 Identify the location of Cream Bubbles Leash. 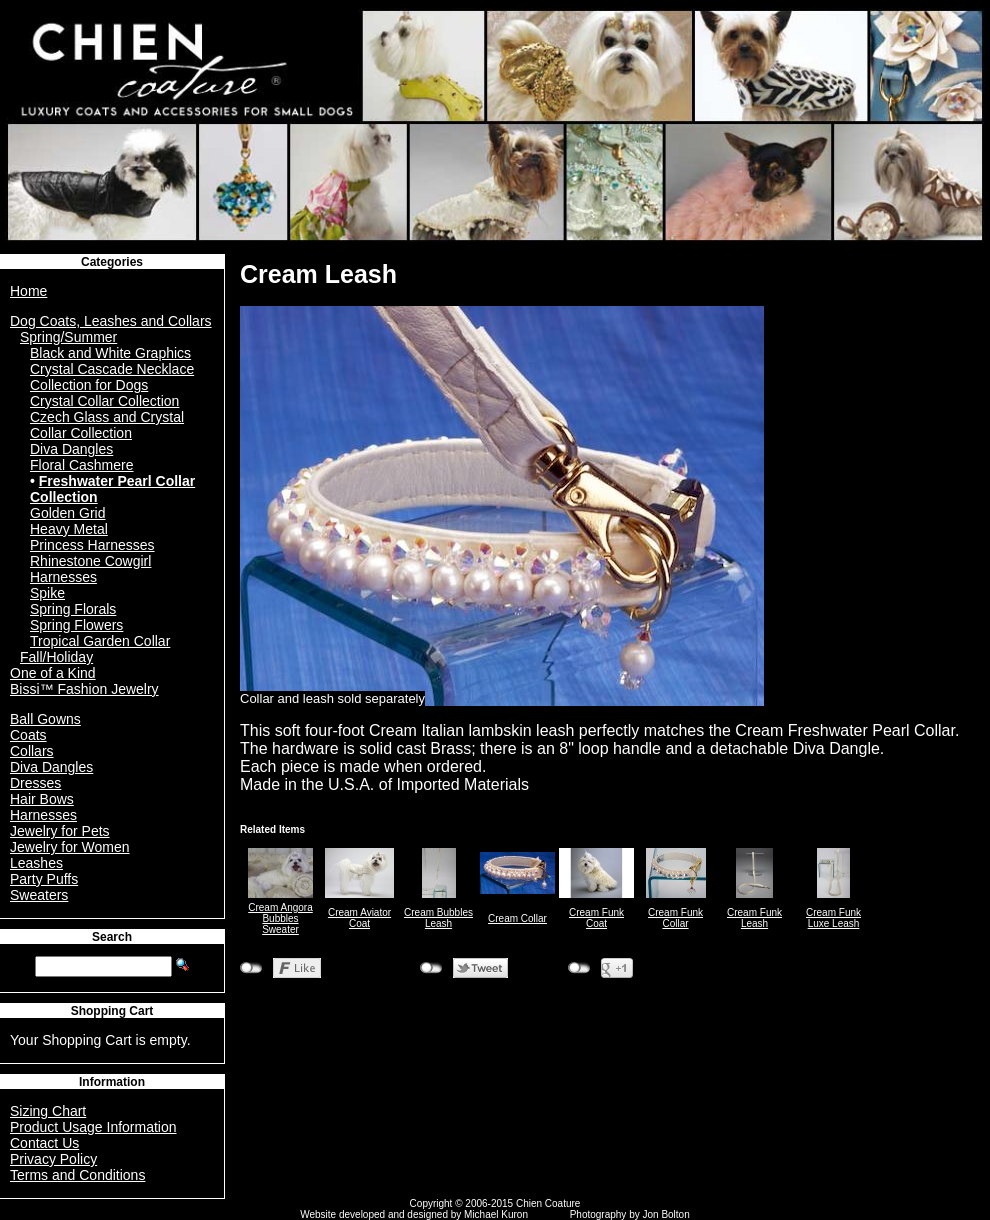
(438, 918).